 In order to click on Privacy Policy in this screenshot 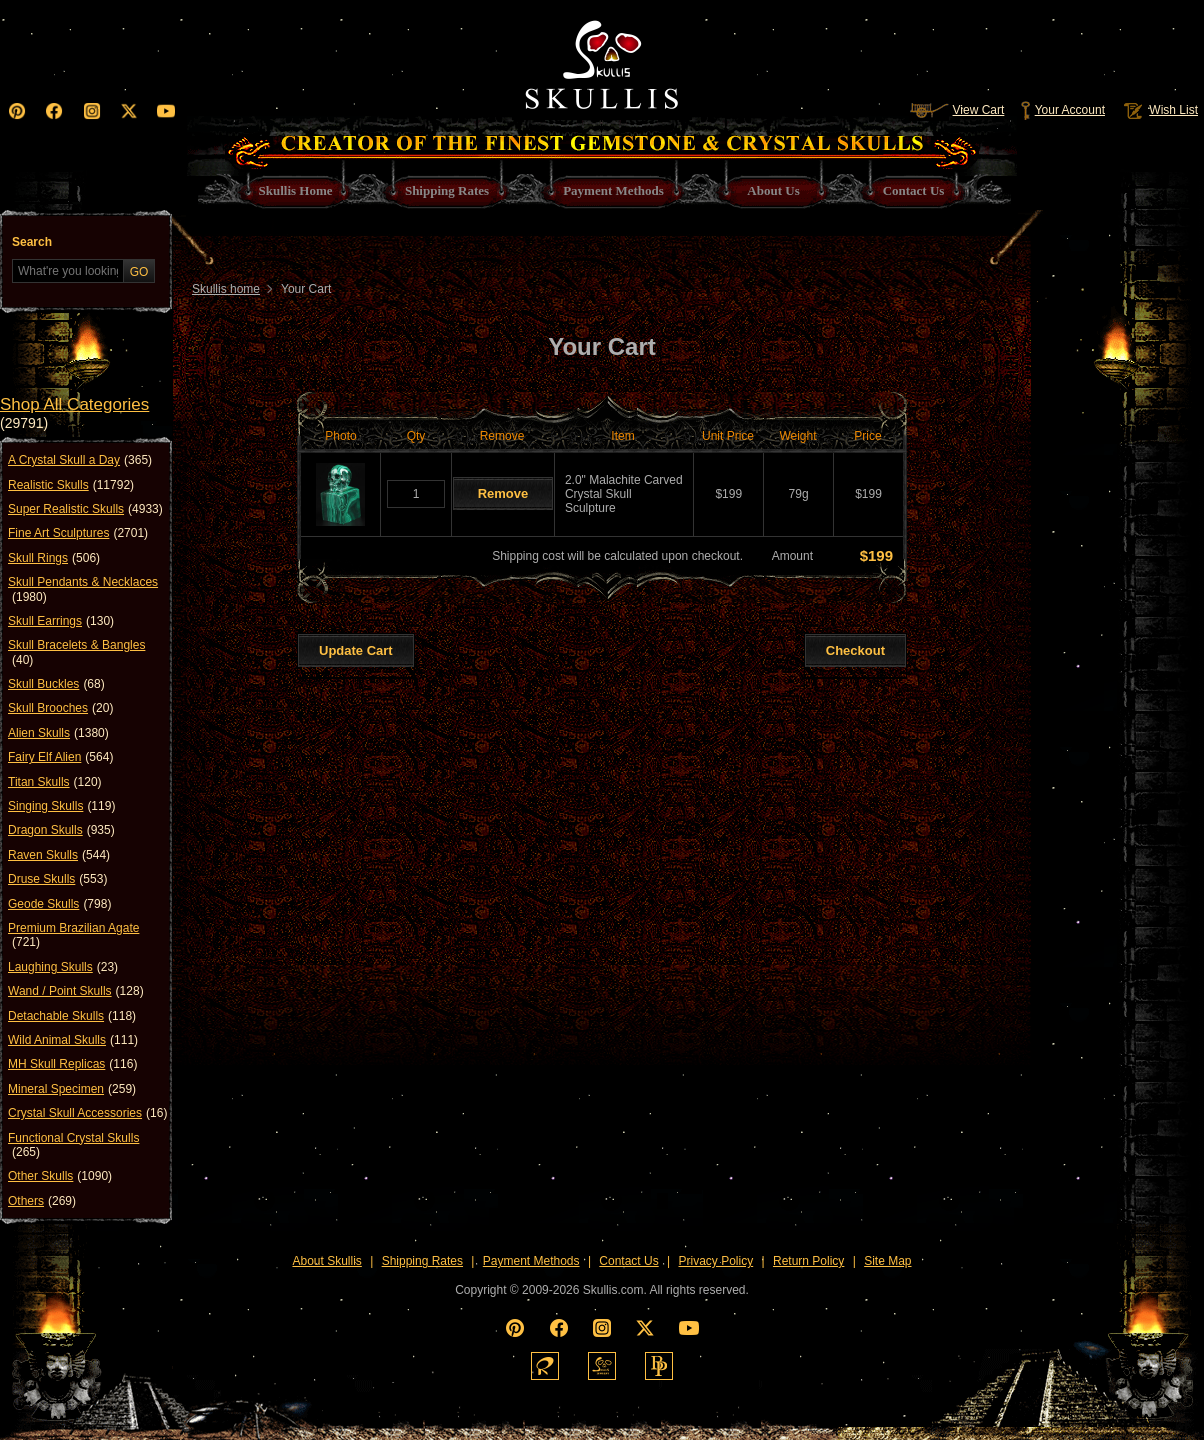, I will do `click(716, 1261)`.